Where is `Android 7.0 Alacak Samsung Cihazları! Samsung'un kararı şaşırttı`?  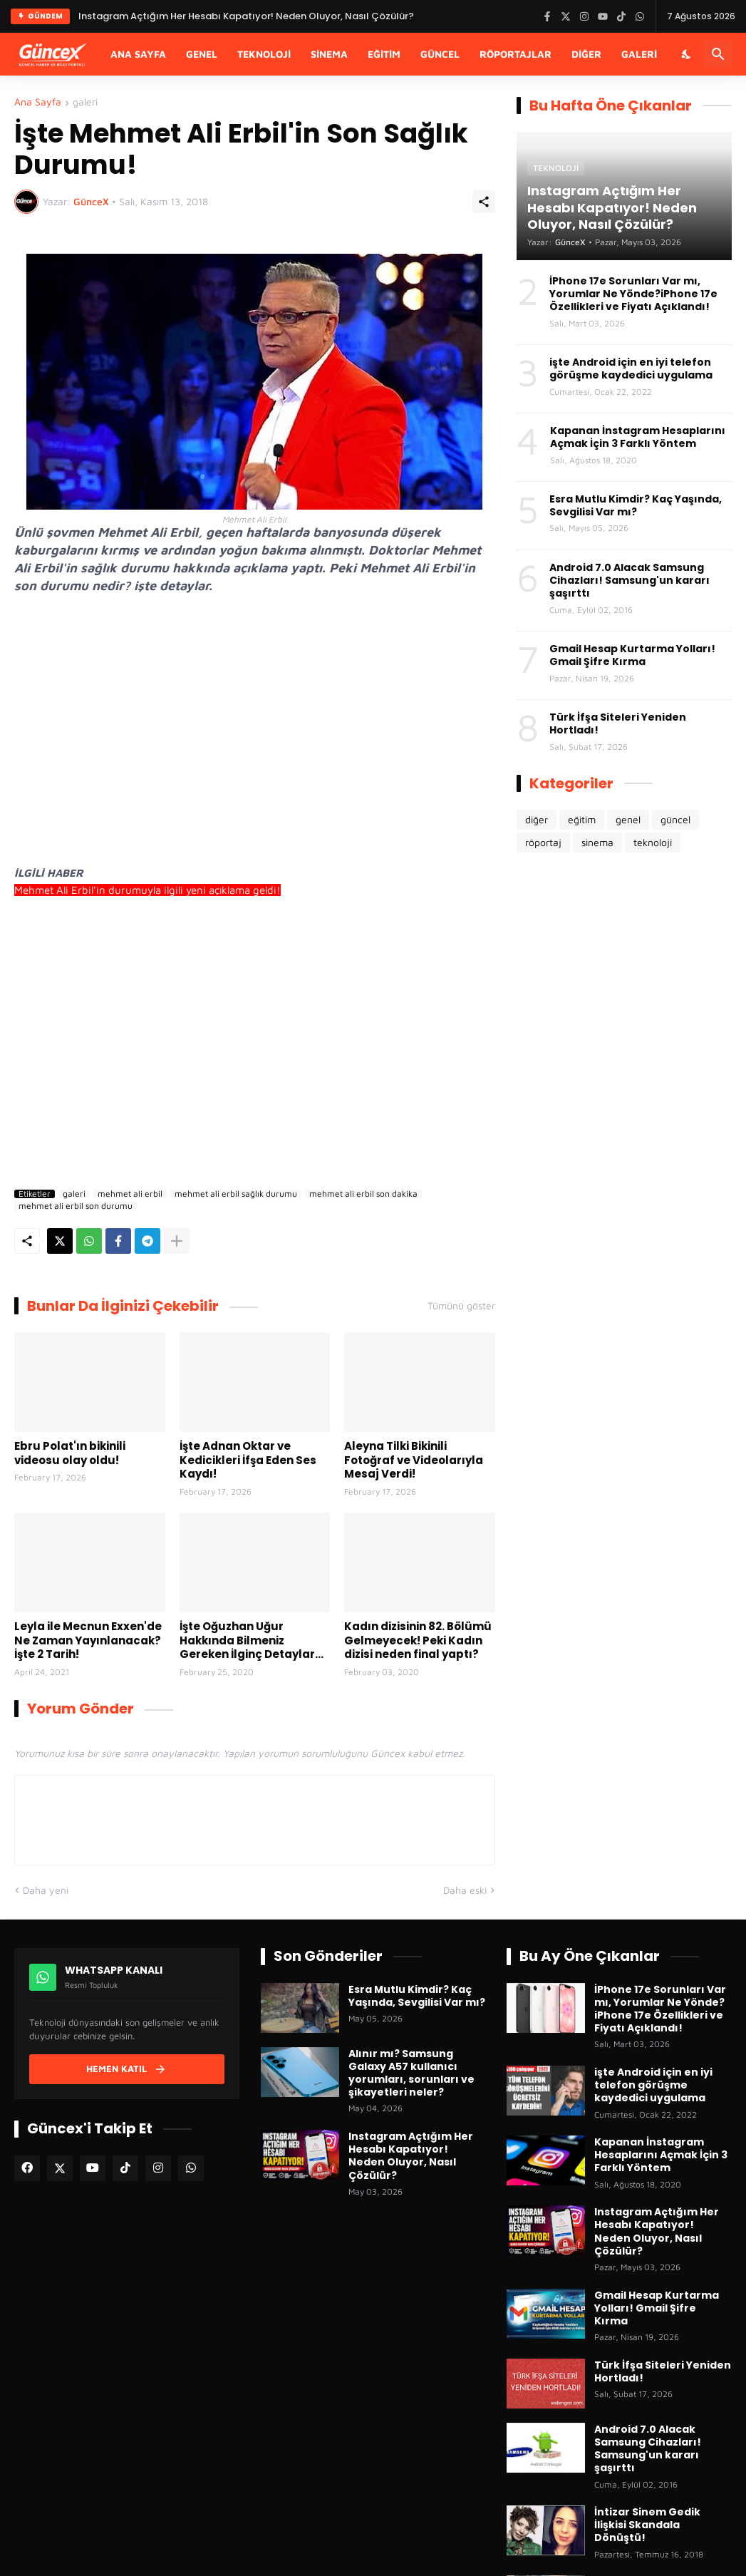 Android 7.0 Alacak Samsung Cihazları! Samsung'un kararı şaşırttı is located at coordinates (629, 580).